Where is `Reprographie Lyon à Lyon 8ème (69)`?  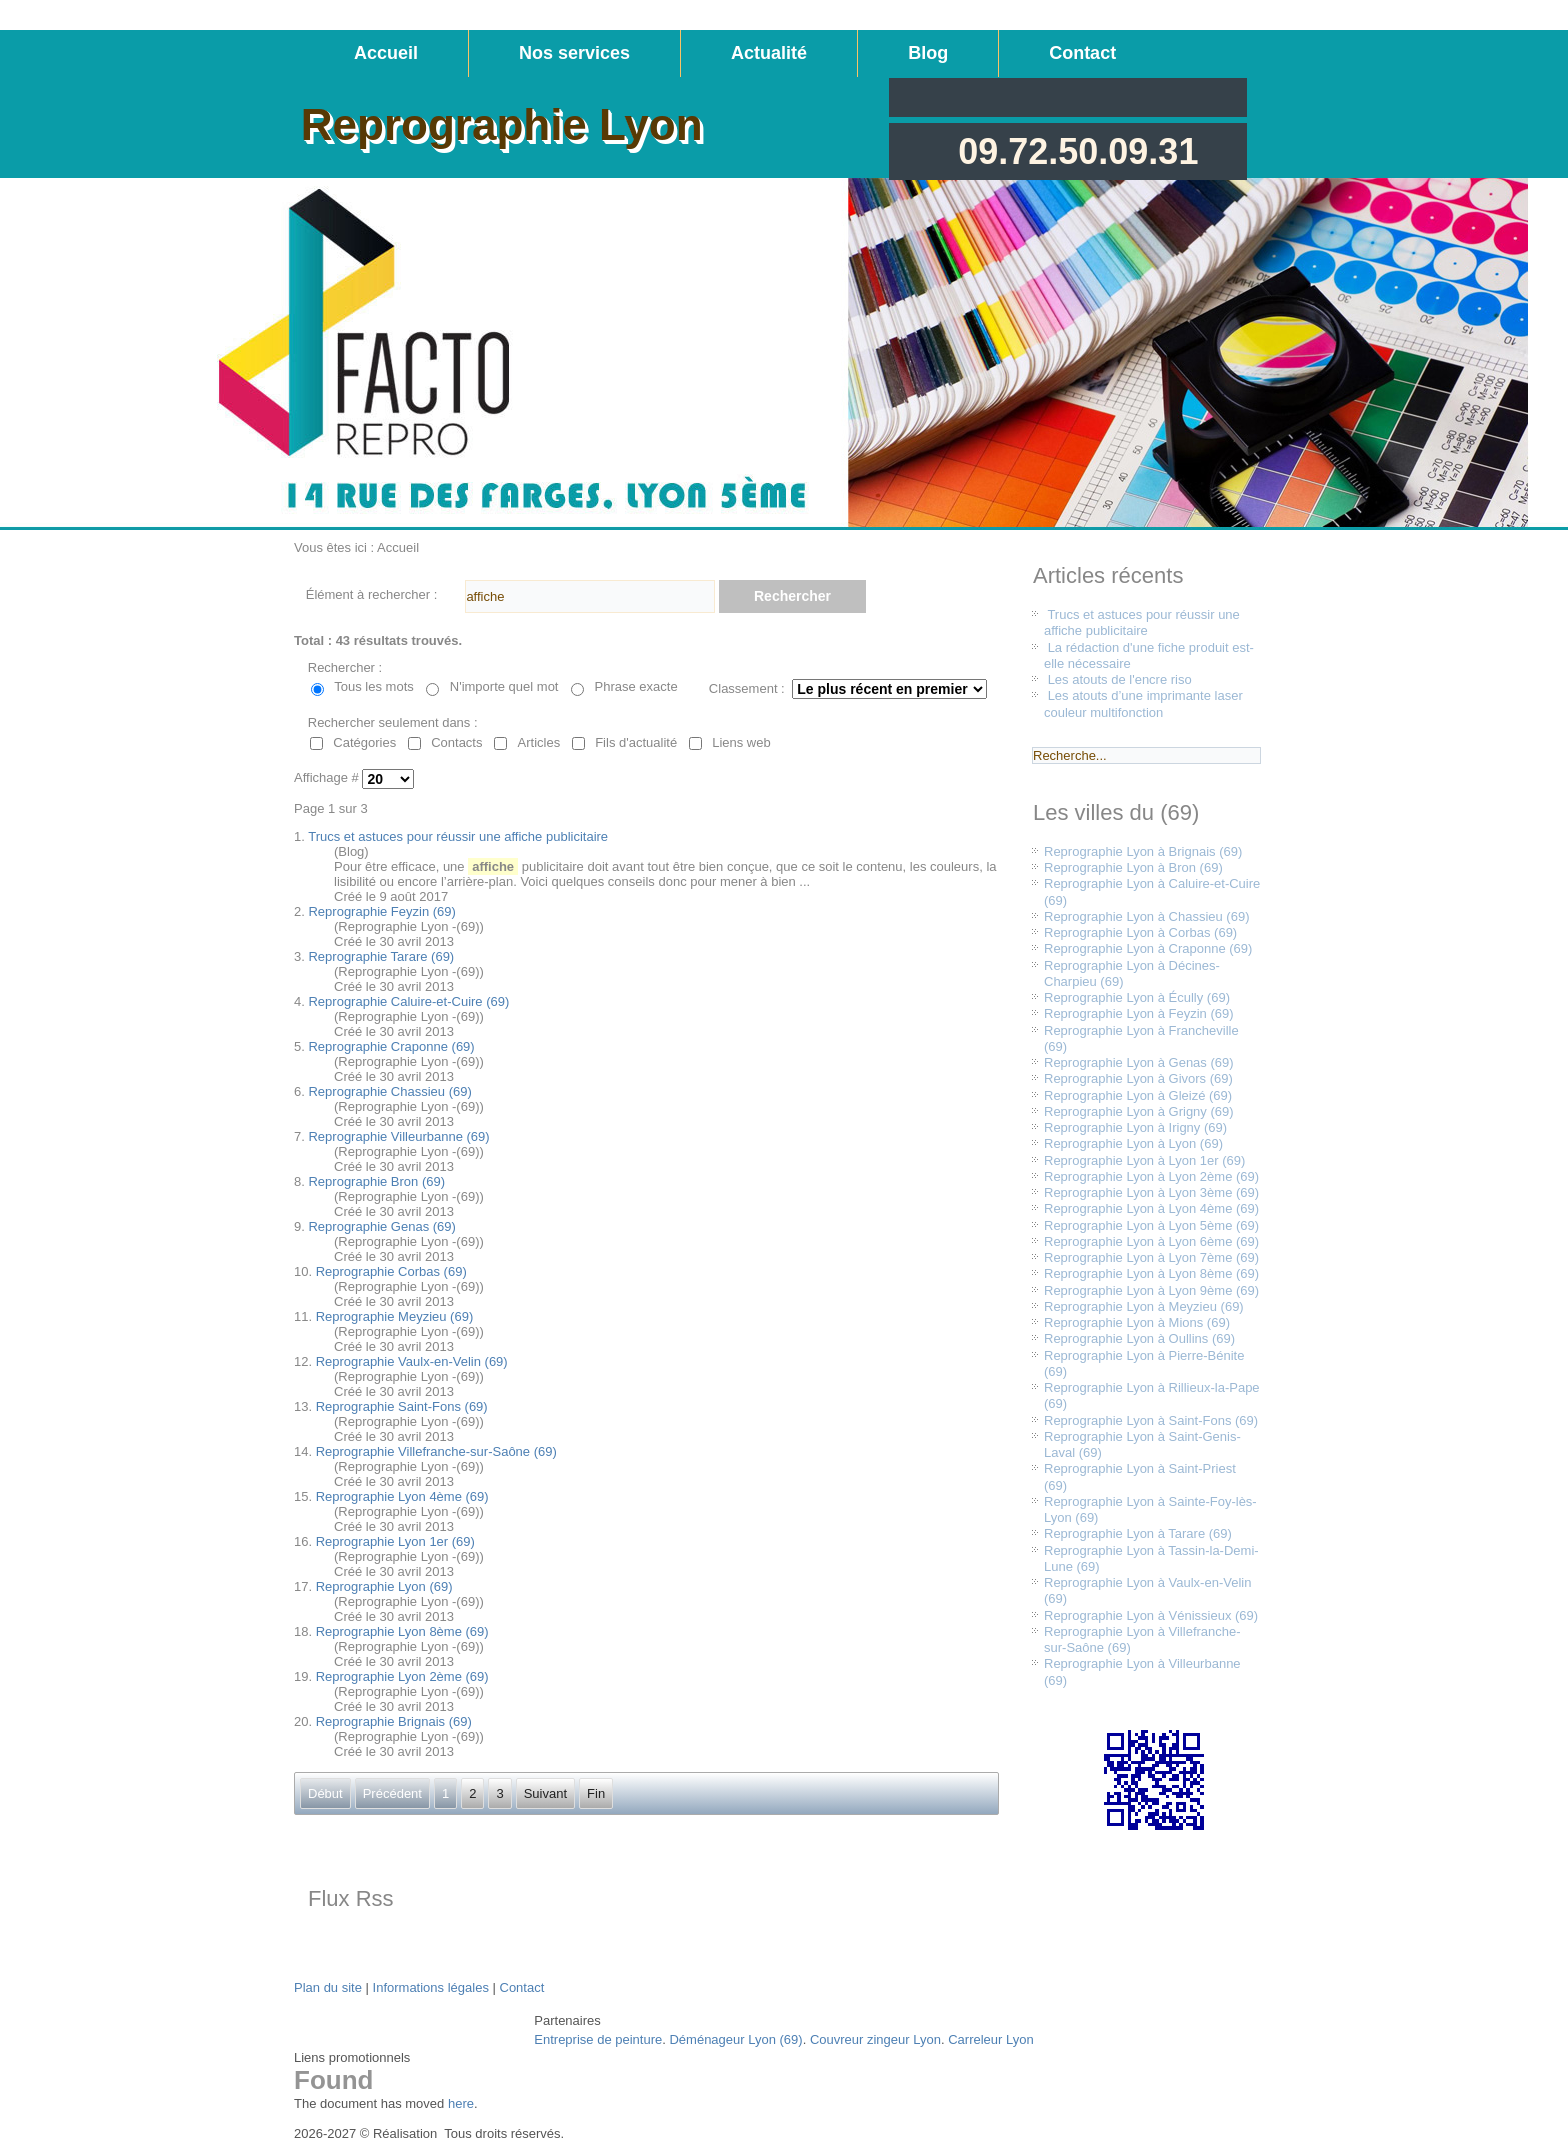
Reprographie Lyon à Lyon 8ème (69) is located at coordinates (1151, 1273).